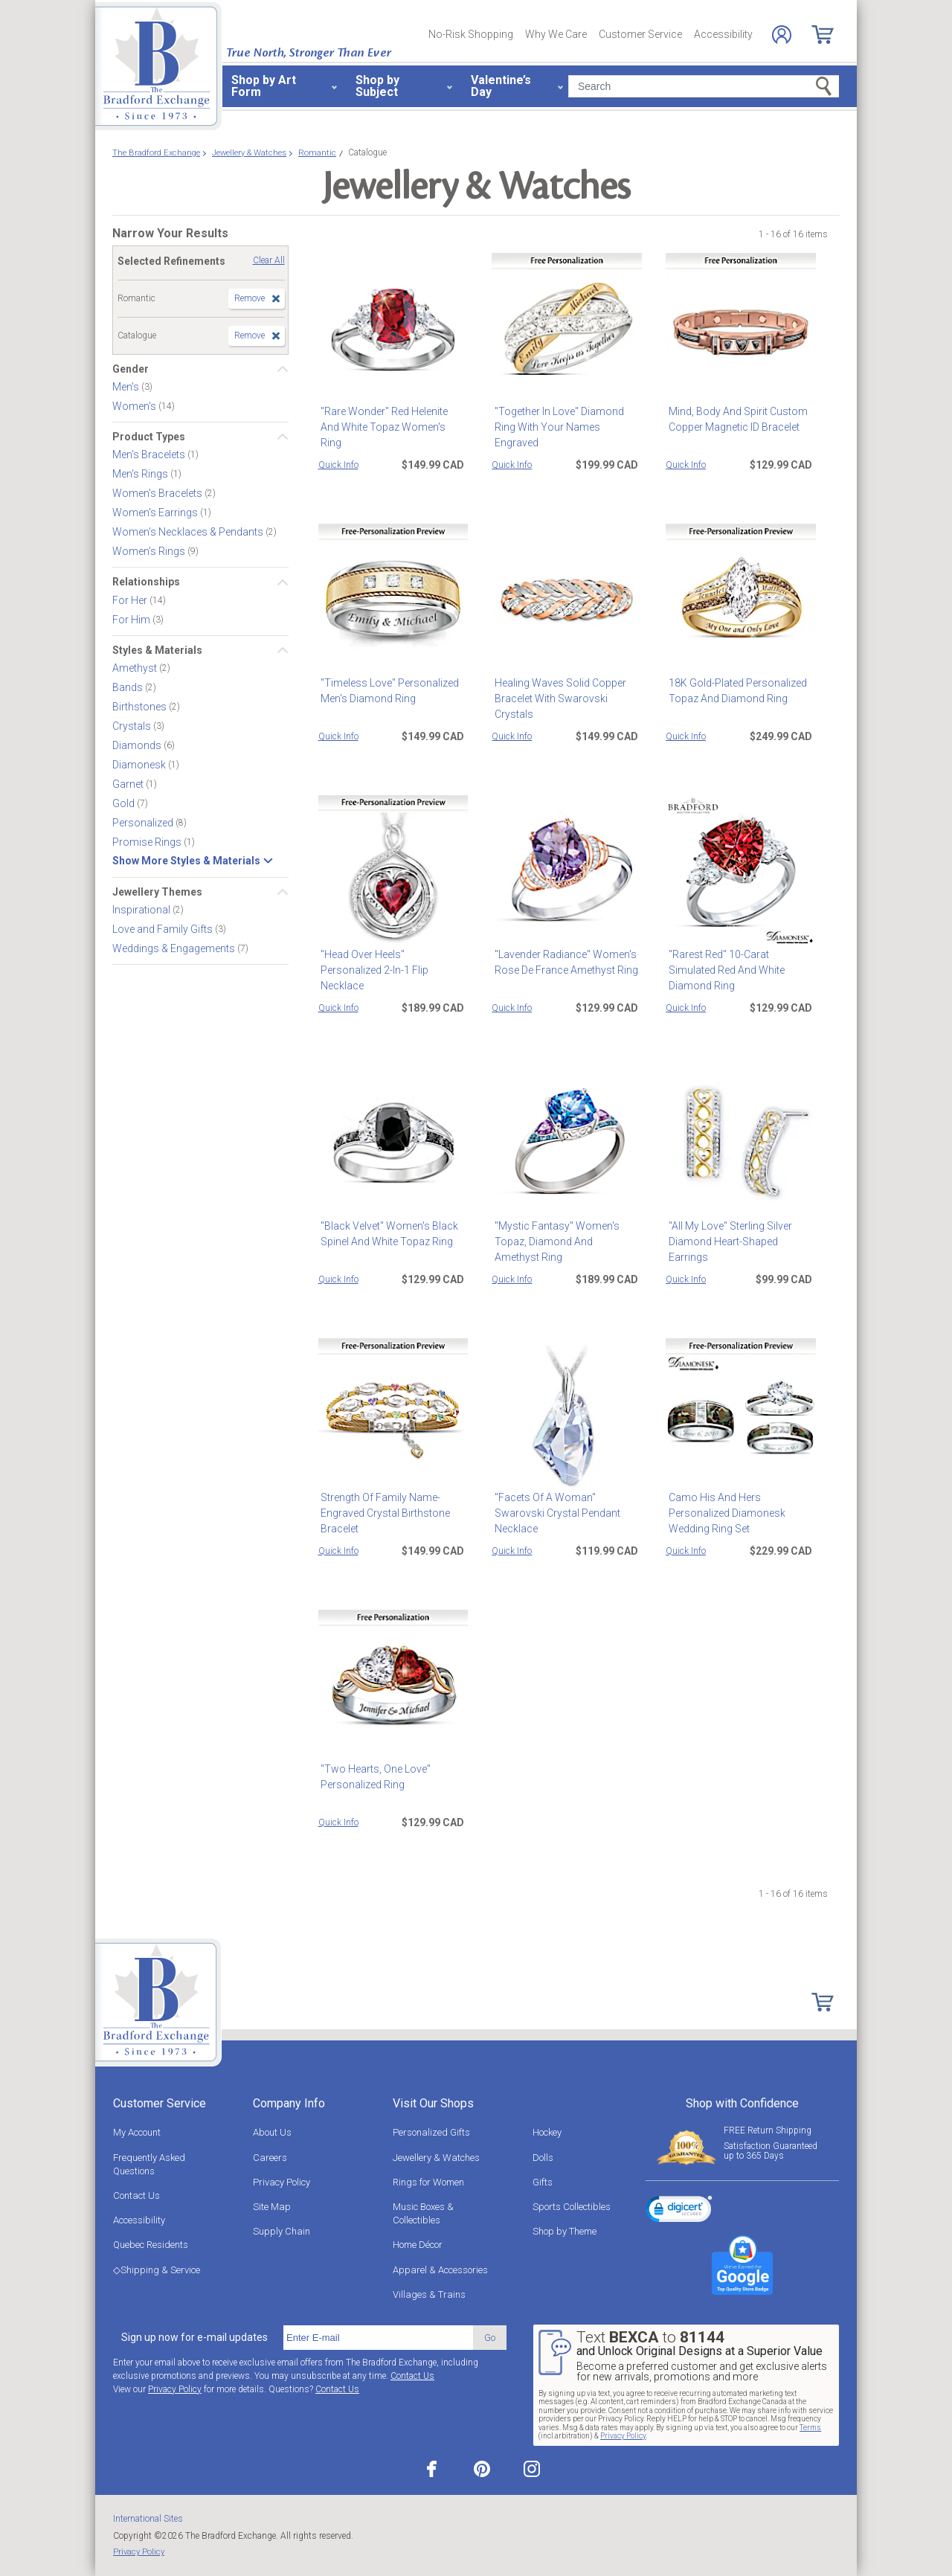  Describe the element at coordinates (263, 86) in the screenshot. I see `Shop by Art Form` at that location.